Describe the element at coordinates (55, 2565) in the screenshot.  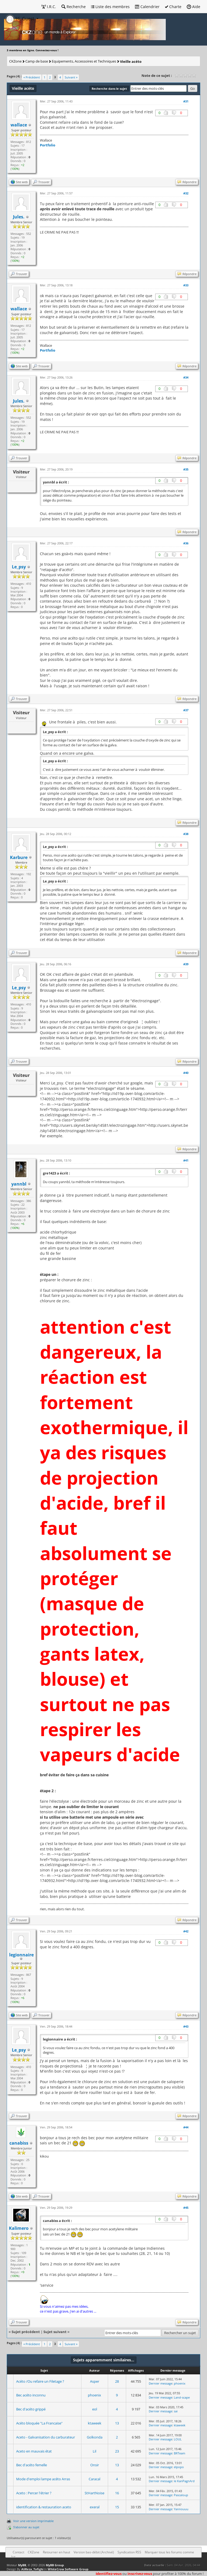
I see `MyBB Group` at that location.